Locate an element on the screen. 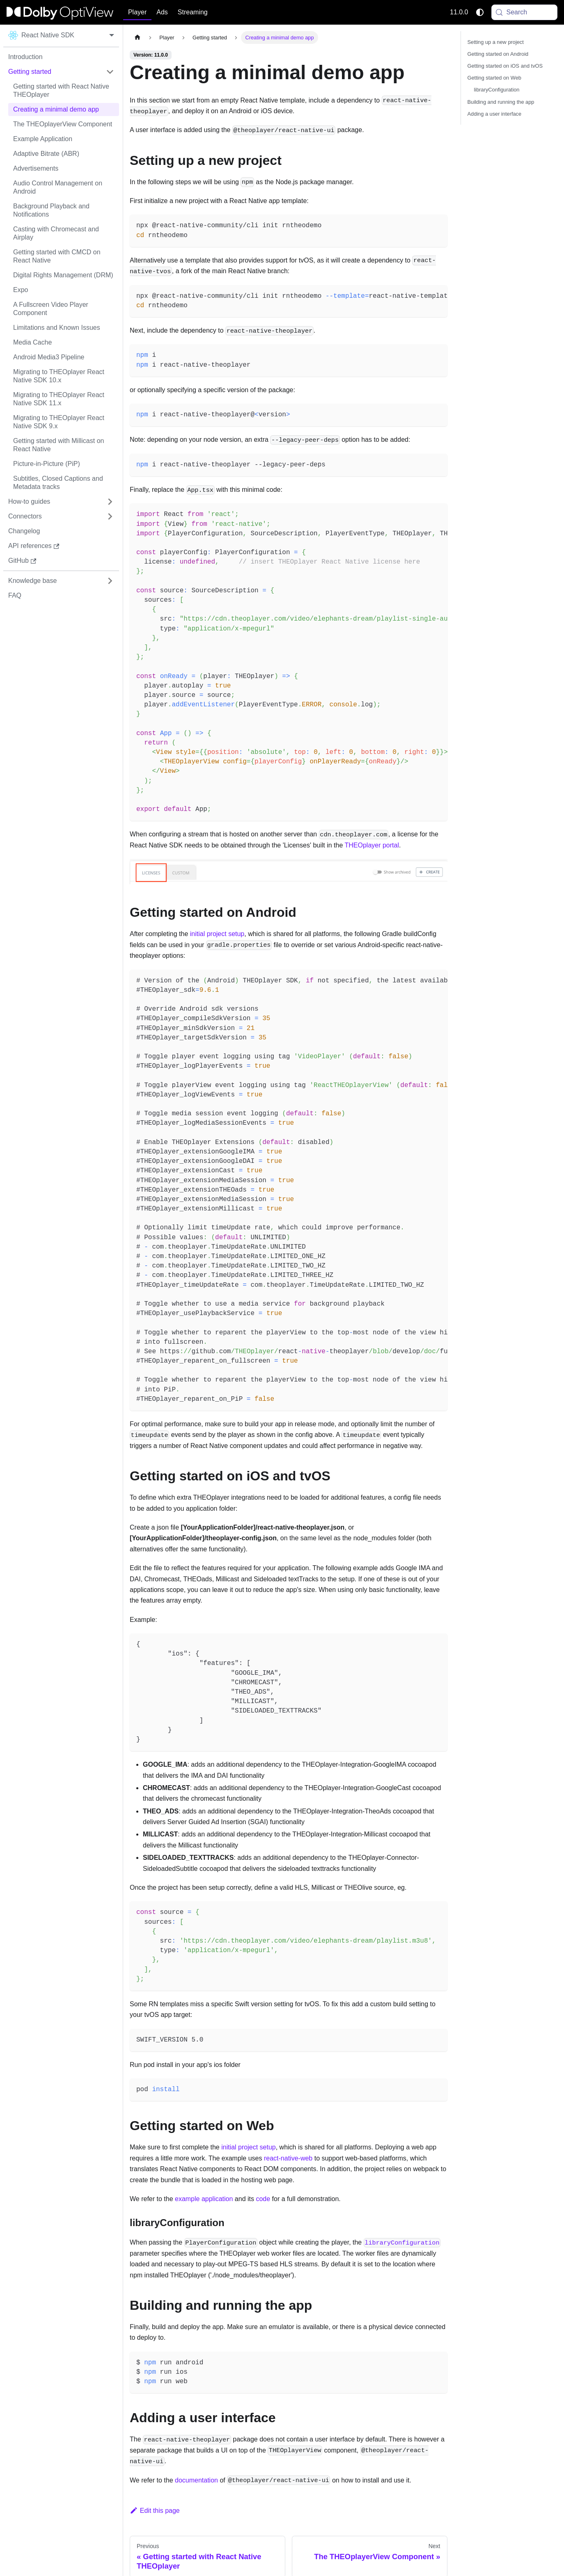 Image resolution: width=564 pixels, height=2576 pixels. 11.0.0 [button] is located at coordinates (459, 12).